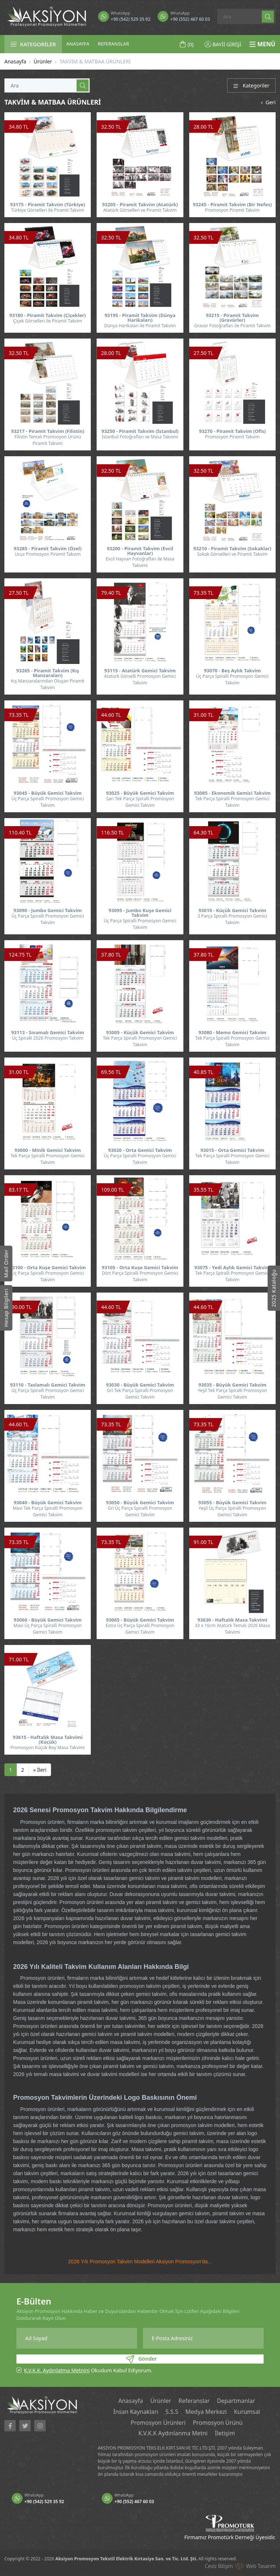 The width and height of the screenshot is (280, 2576). I want to click on Gri Tek Parça Spiralli Promosyon Gemici Takvim, so click(140, 1393).